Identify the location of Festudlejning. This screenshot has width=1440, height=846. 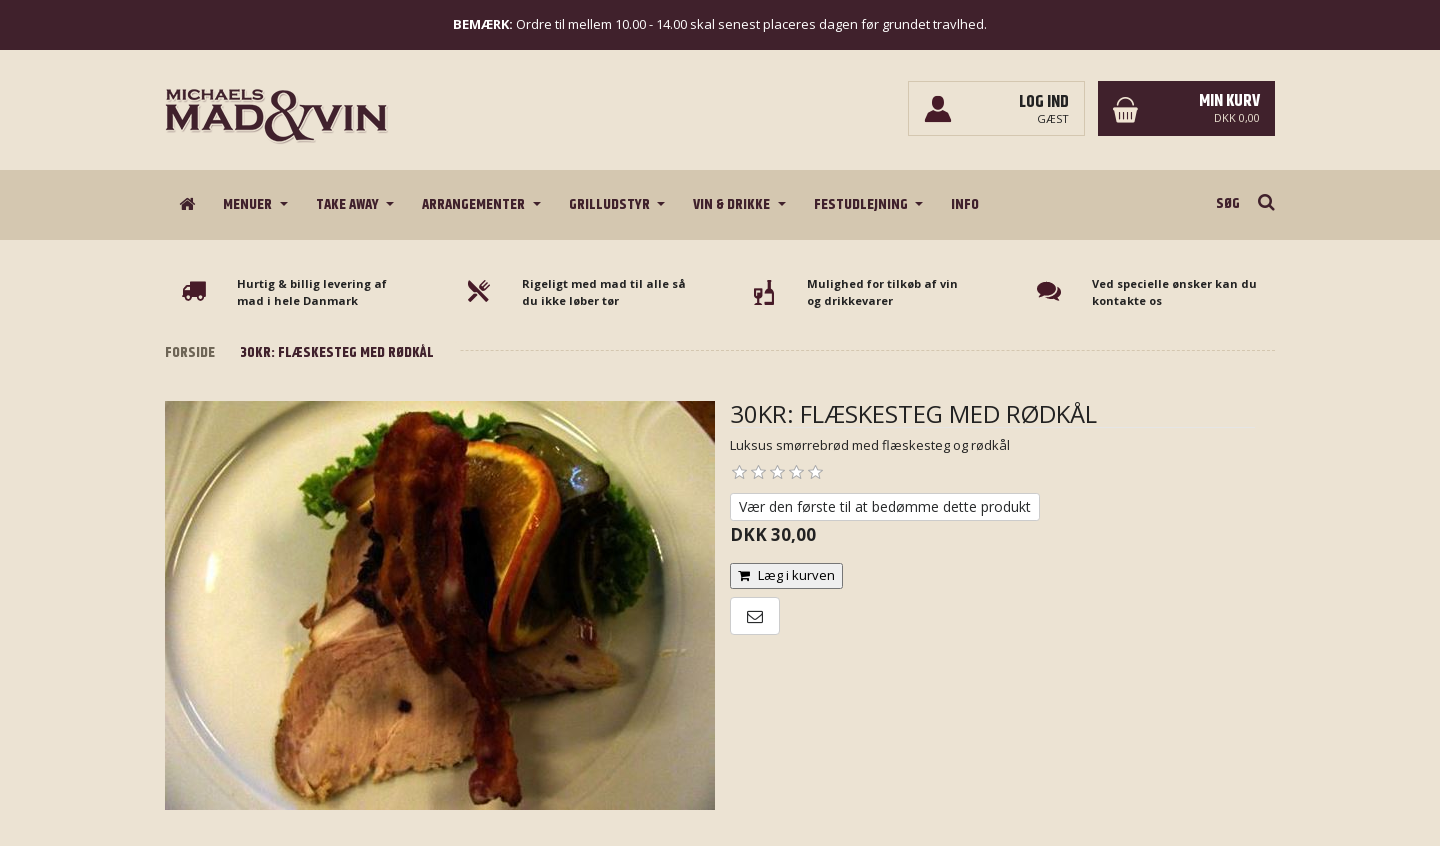
(862, 204).